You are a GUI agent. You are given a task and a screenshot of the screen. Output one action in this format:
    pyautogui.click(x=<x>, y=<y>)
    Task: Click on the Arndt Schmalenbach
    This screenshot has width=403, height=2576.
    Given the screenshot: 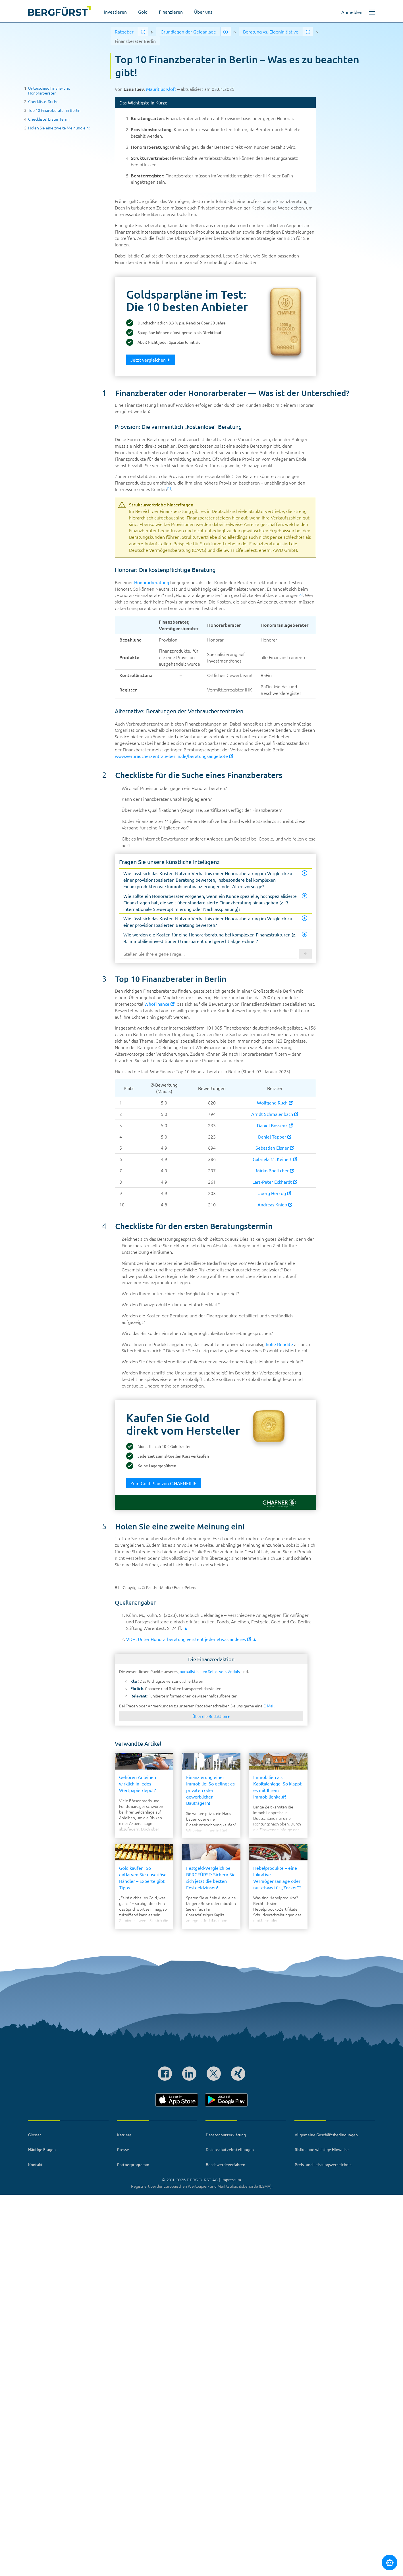 What is the action you would take?
    pyautogui.click(x=274, y=1114)
    